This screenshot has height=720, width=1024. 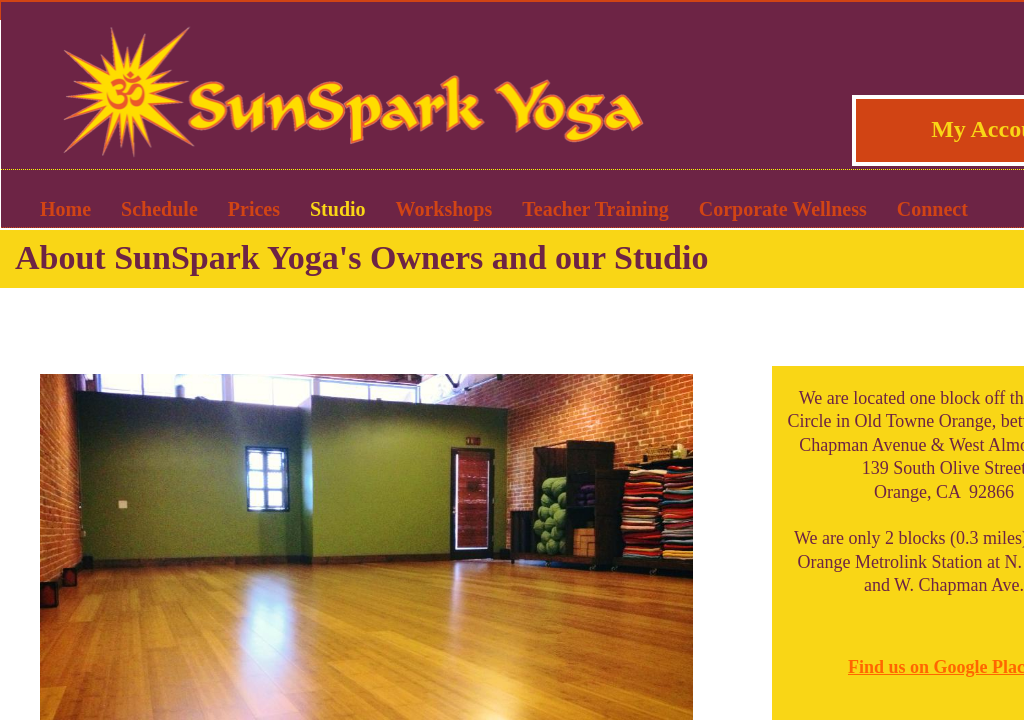 I want to click on Connect, so click(x=932, y=209).